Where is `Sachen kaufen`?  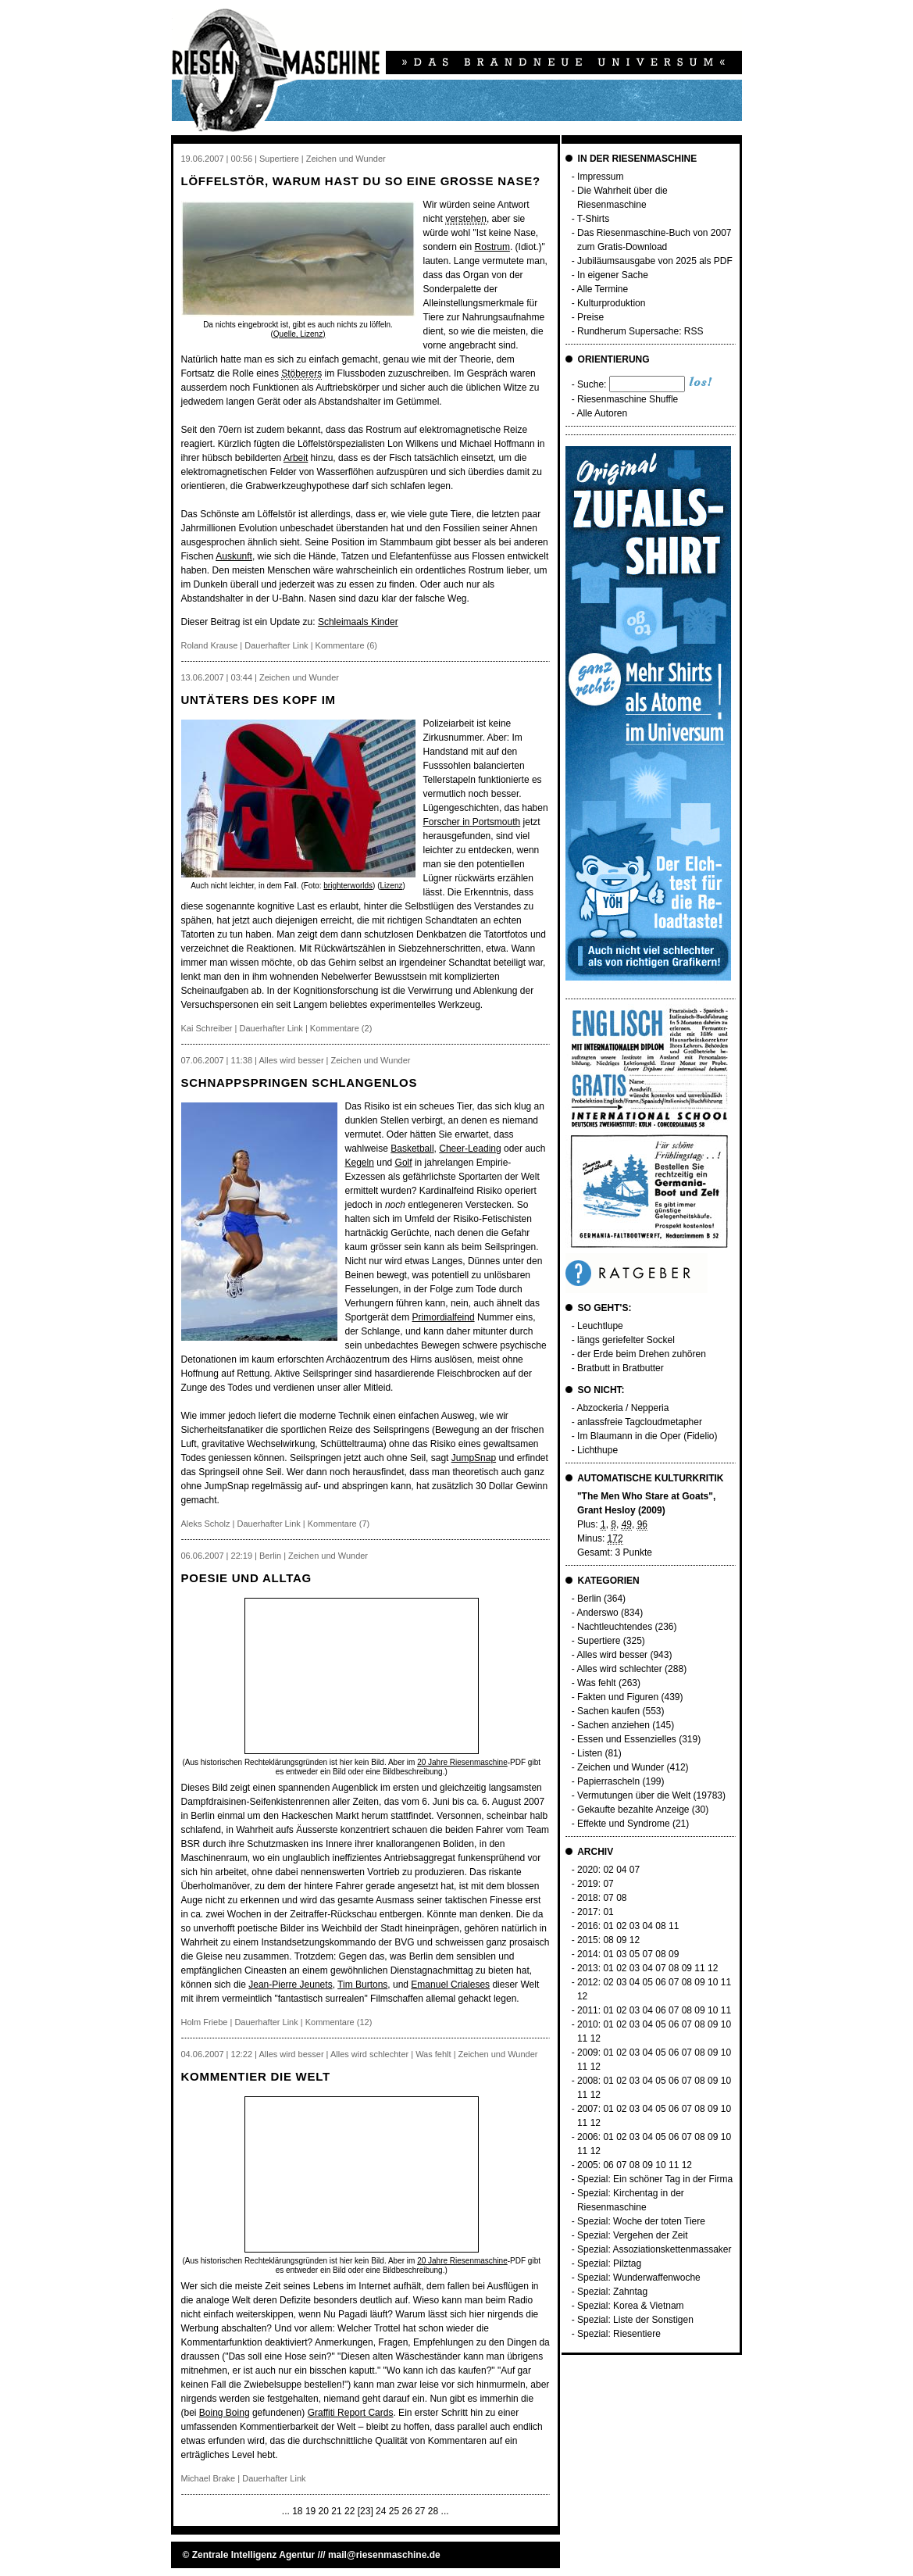 Sachen kaufen is located at coordinates (608, 1711).